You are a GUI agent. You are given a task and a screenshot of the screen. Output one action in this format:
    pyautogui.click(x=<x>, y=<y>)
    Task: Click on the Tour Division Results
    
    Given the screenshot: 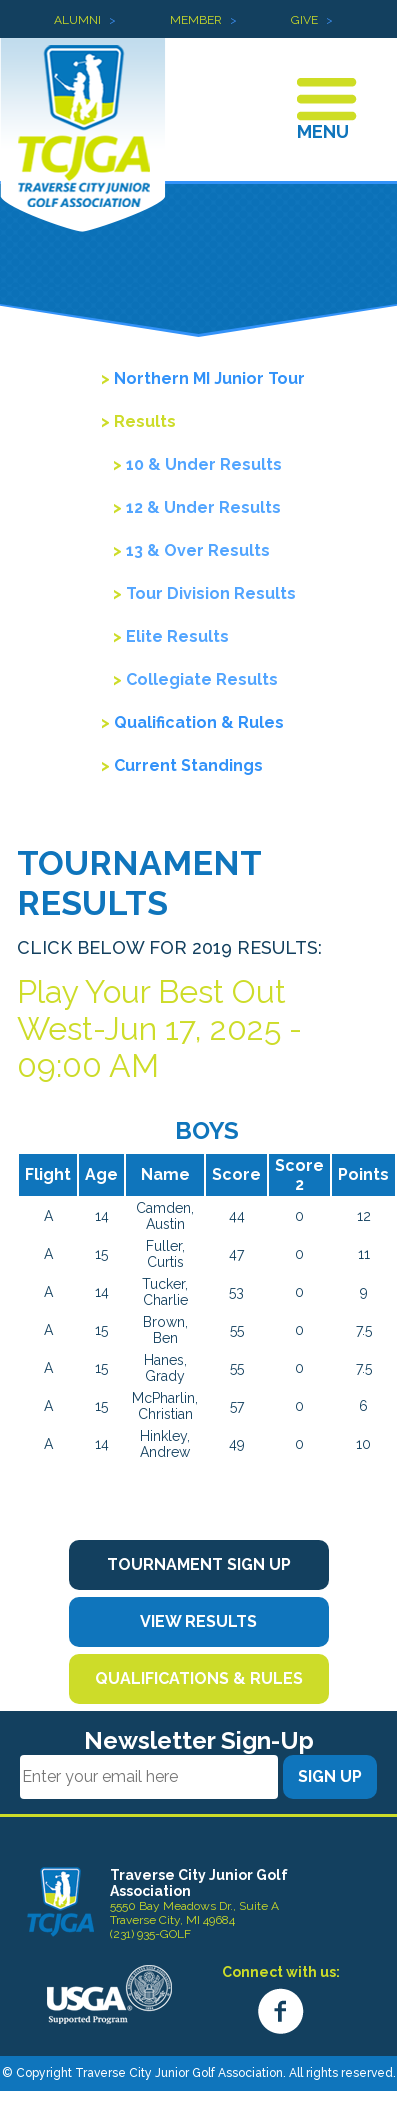 What is the action you would take?
    pyautogui.click(x=211, y=593)
    